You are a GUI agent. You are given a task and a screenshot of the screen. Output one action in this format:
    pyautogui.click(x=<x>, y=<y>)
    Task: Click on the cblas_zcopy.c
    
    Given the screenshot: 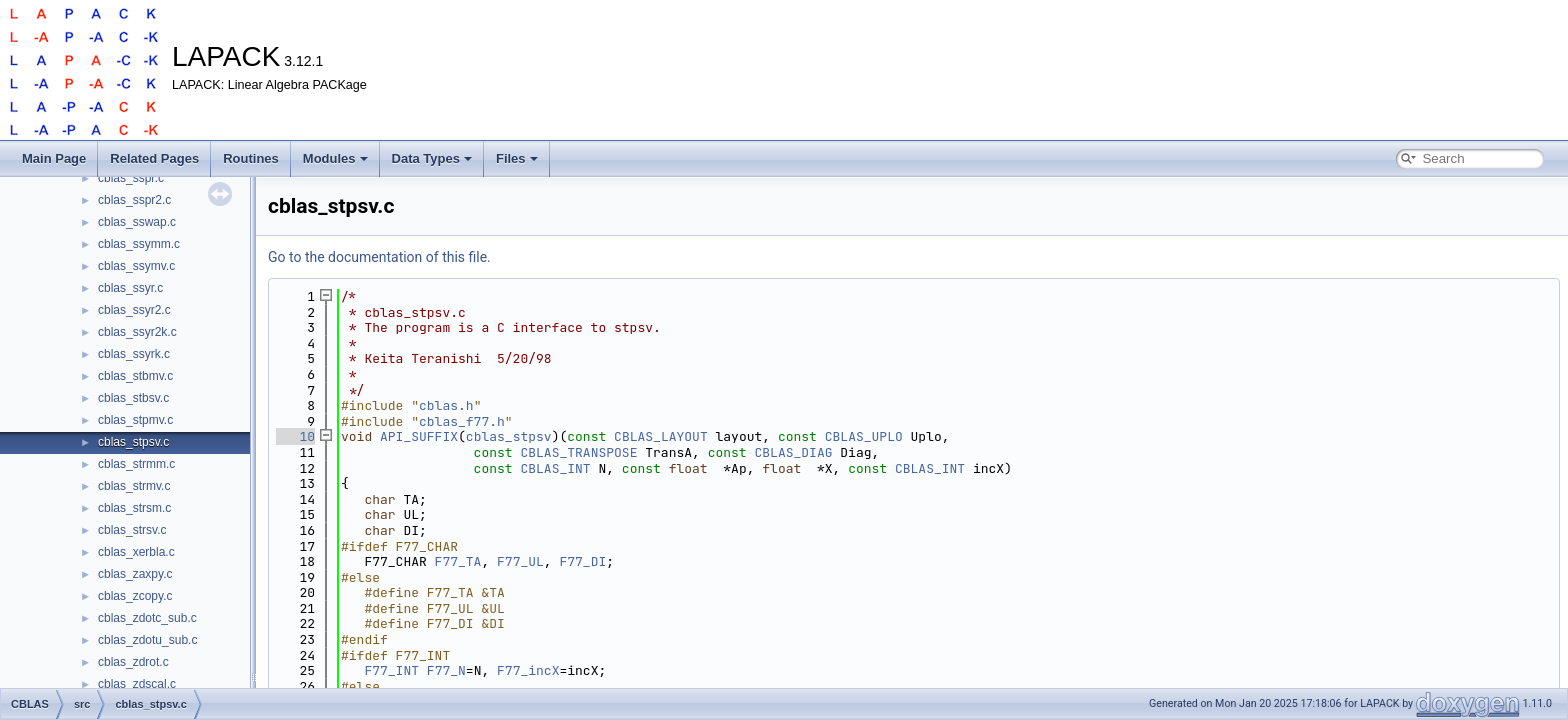 What is the action you would take?
    pyautogui.click(x=135, y=596)
    